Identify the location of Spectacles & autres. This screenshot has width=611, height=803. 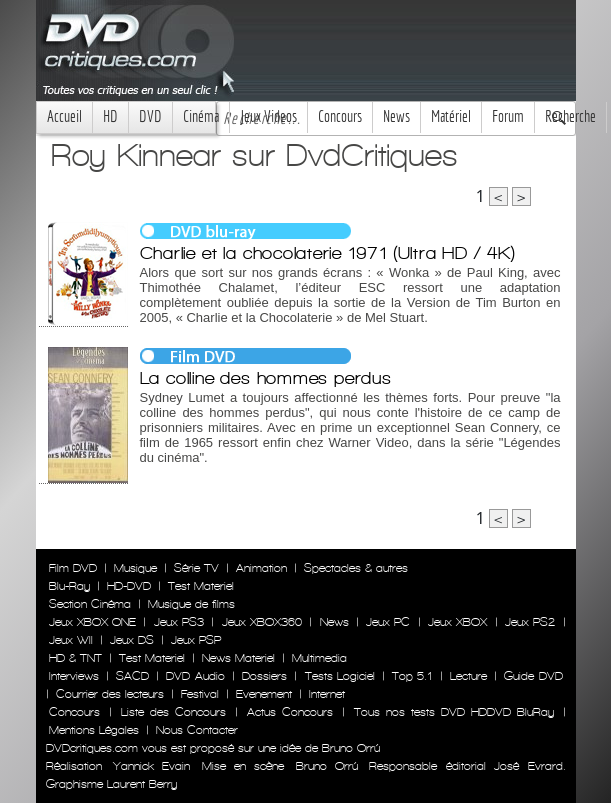
(356, 568).